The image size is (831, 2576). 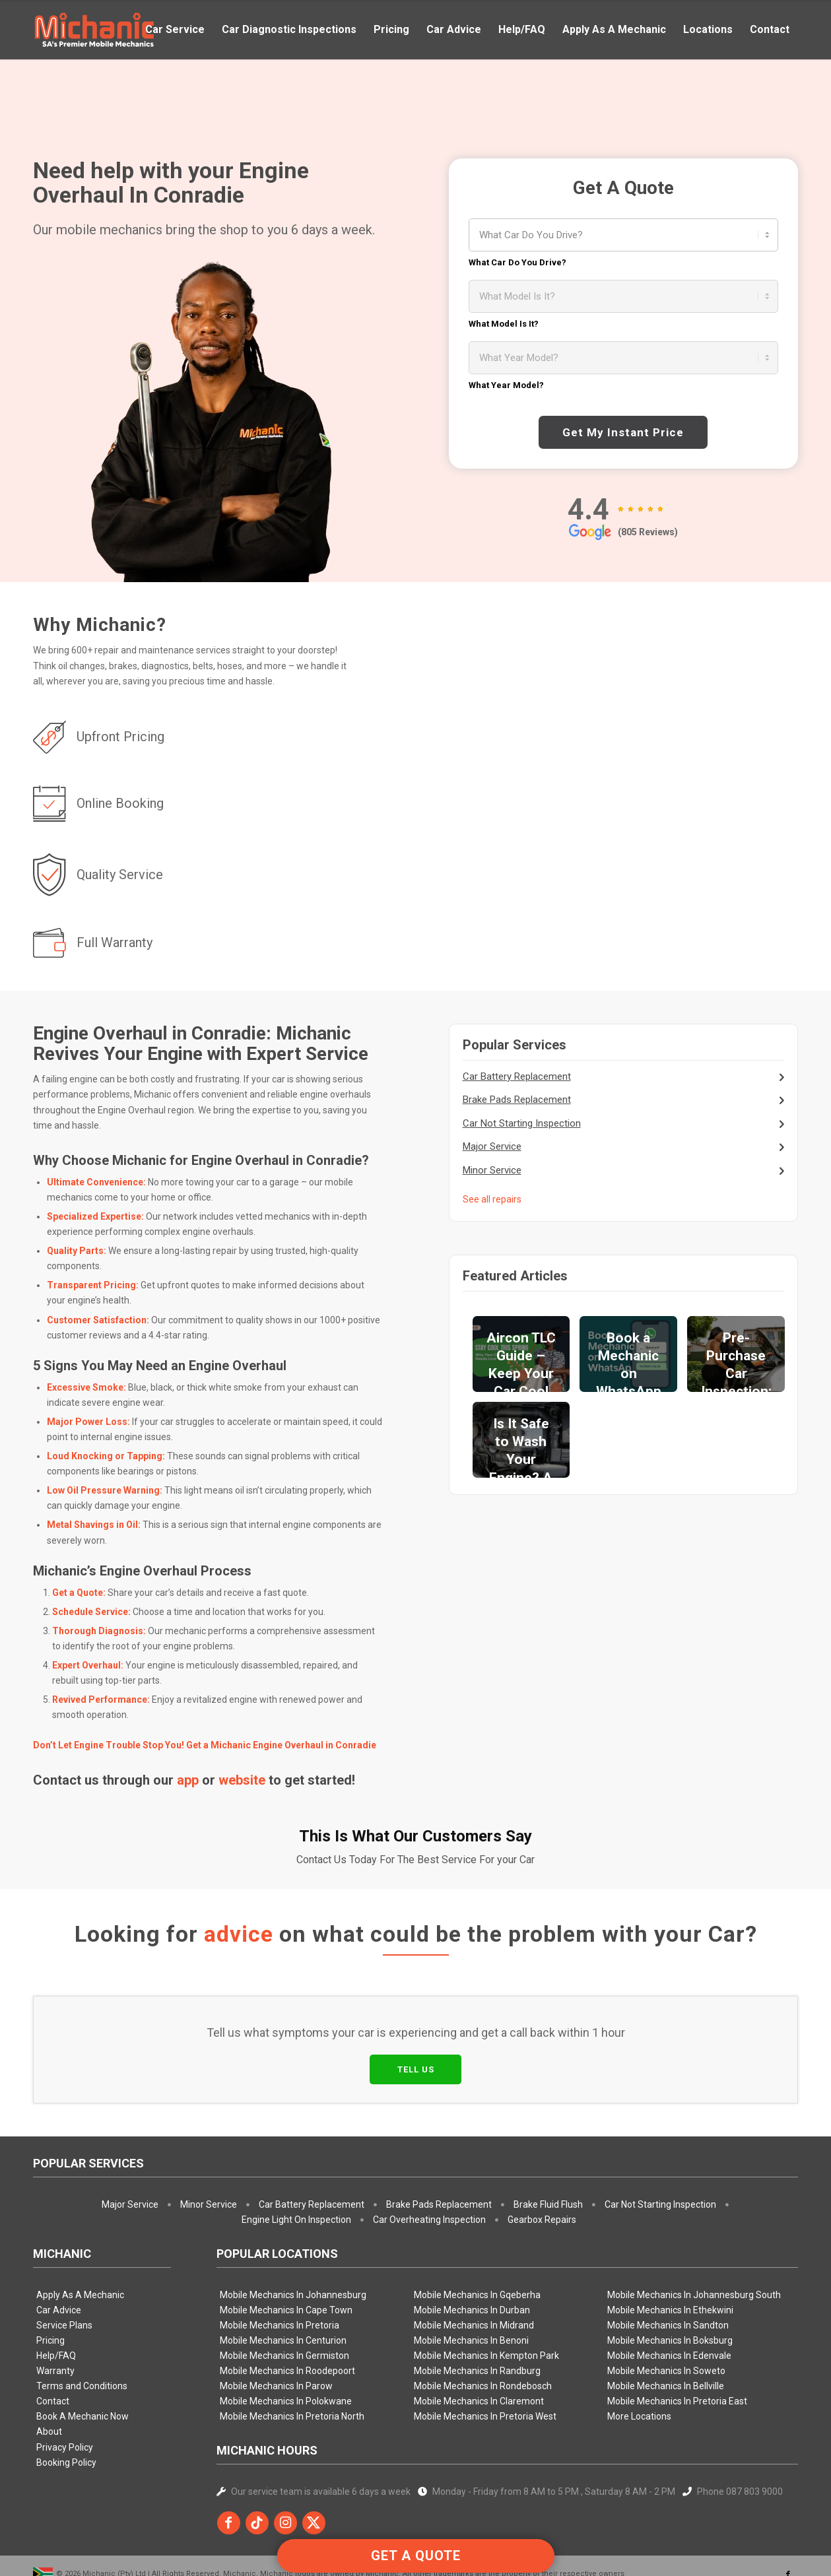 I want to click on Mobile Mechanics In Soweto, so click(x=666, y=2309).